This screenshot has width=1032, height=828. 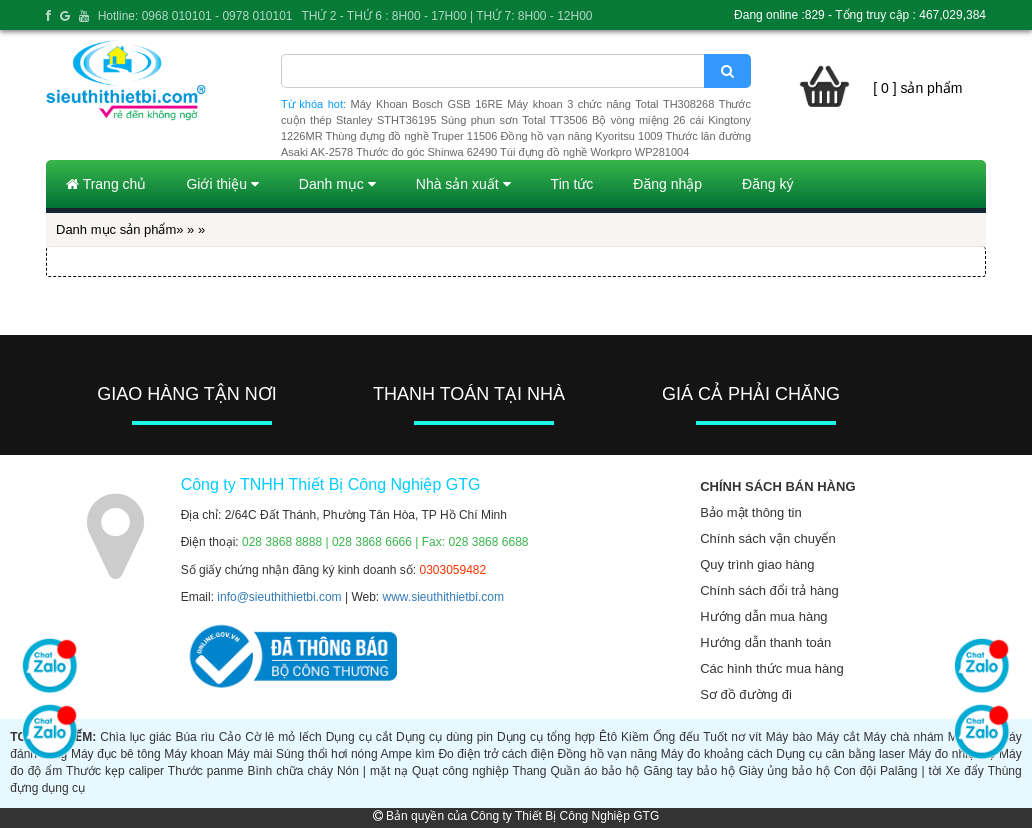 I want to click on Quần áo bảo hộ, so click(x=594, y=771).